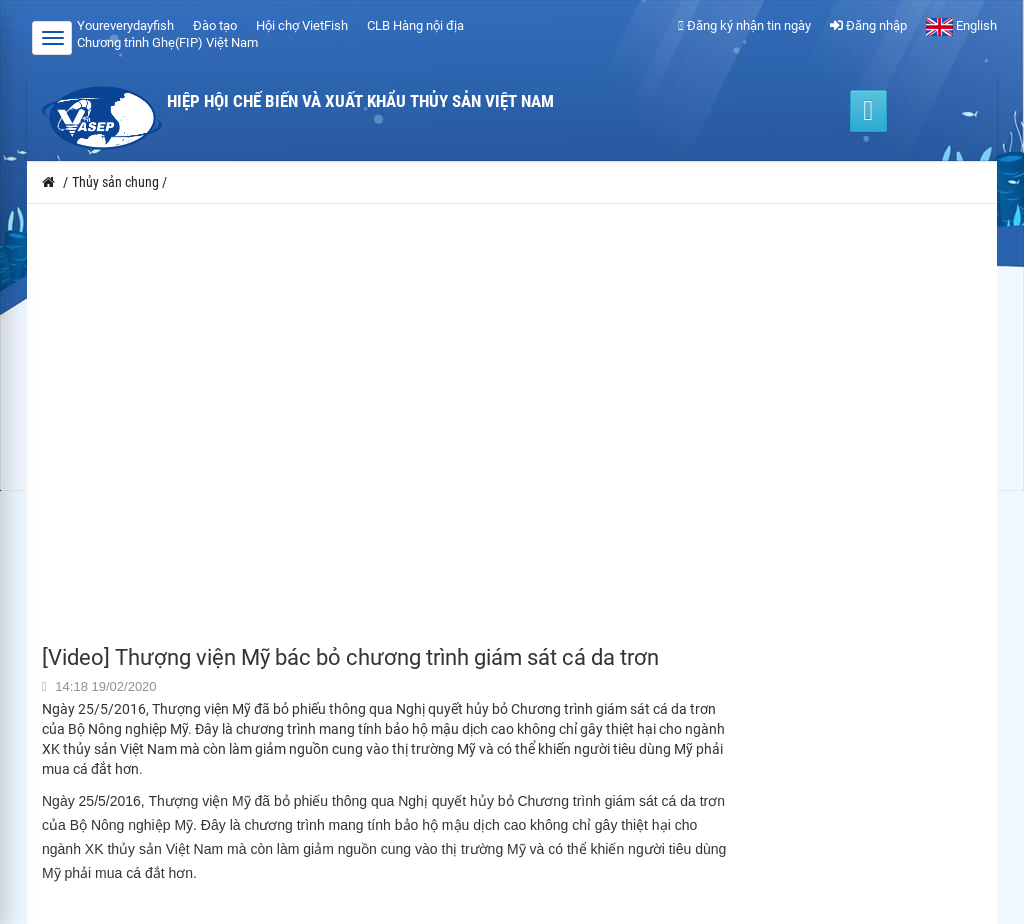 Image resolution: width=1024 pixels, height=924 pixels. Describe the element at coordinates (868, 25) in the screenshot. I see `Đăng nhập` at that location.